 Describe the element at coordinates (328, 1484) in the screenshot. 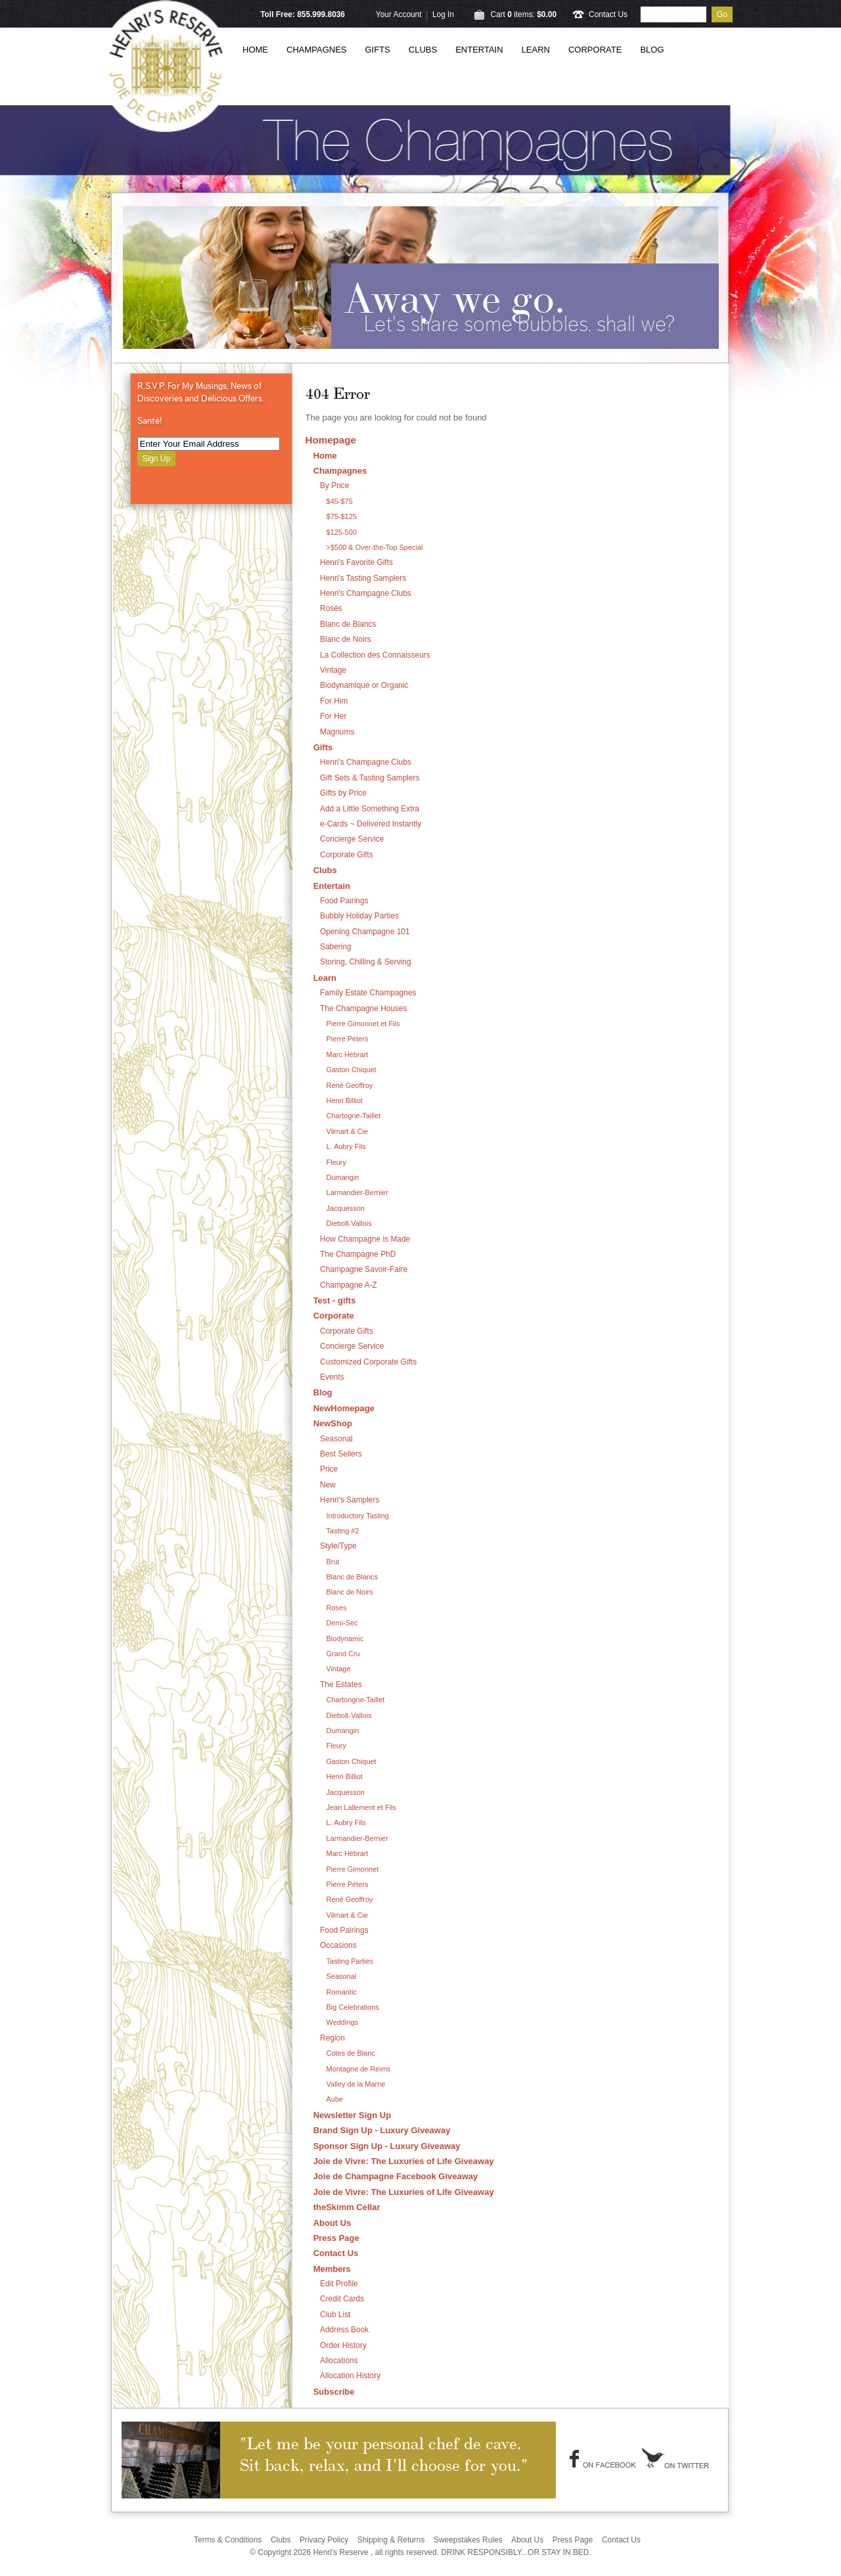

I see `New` at that location.